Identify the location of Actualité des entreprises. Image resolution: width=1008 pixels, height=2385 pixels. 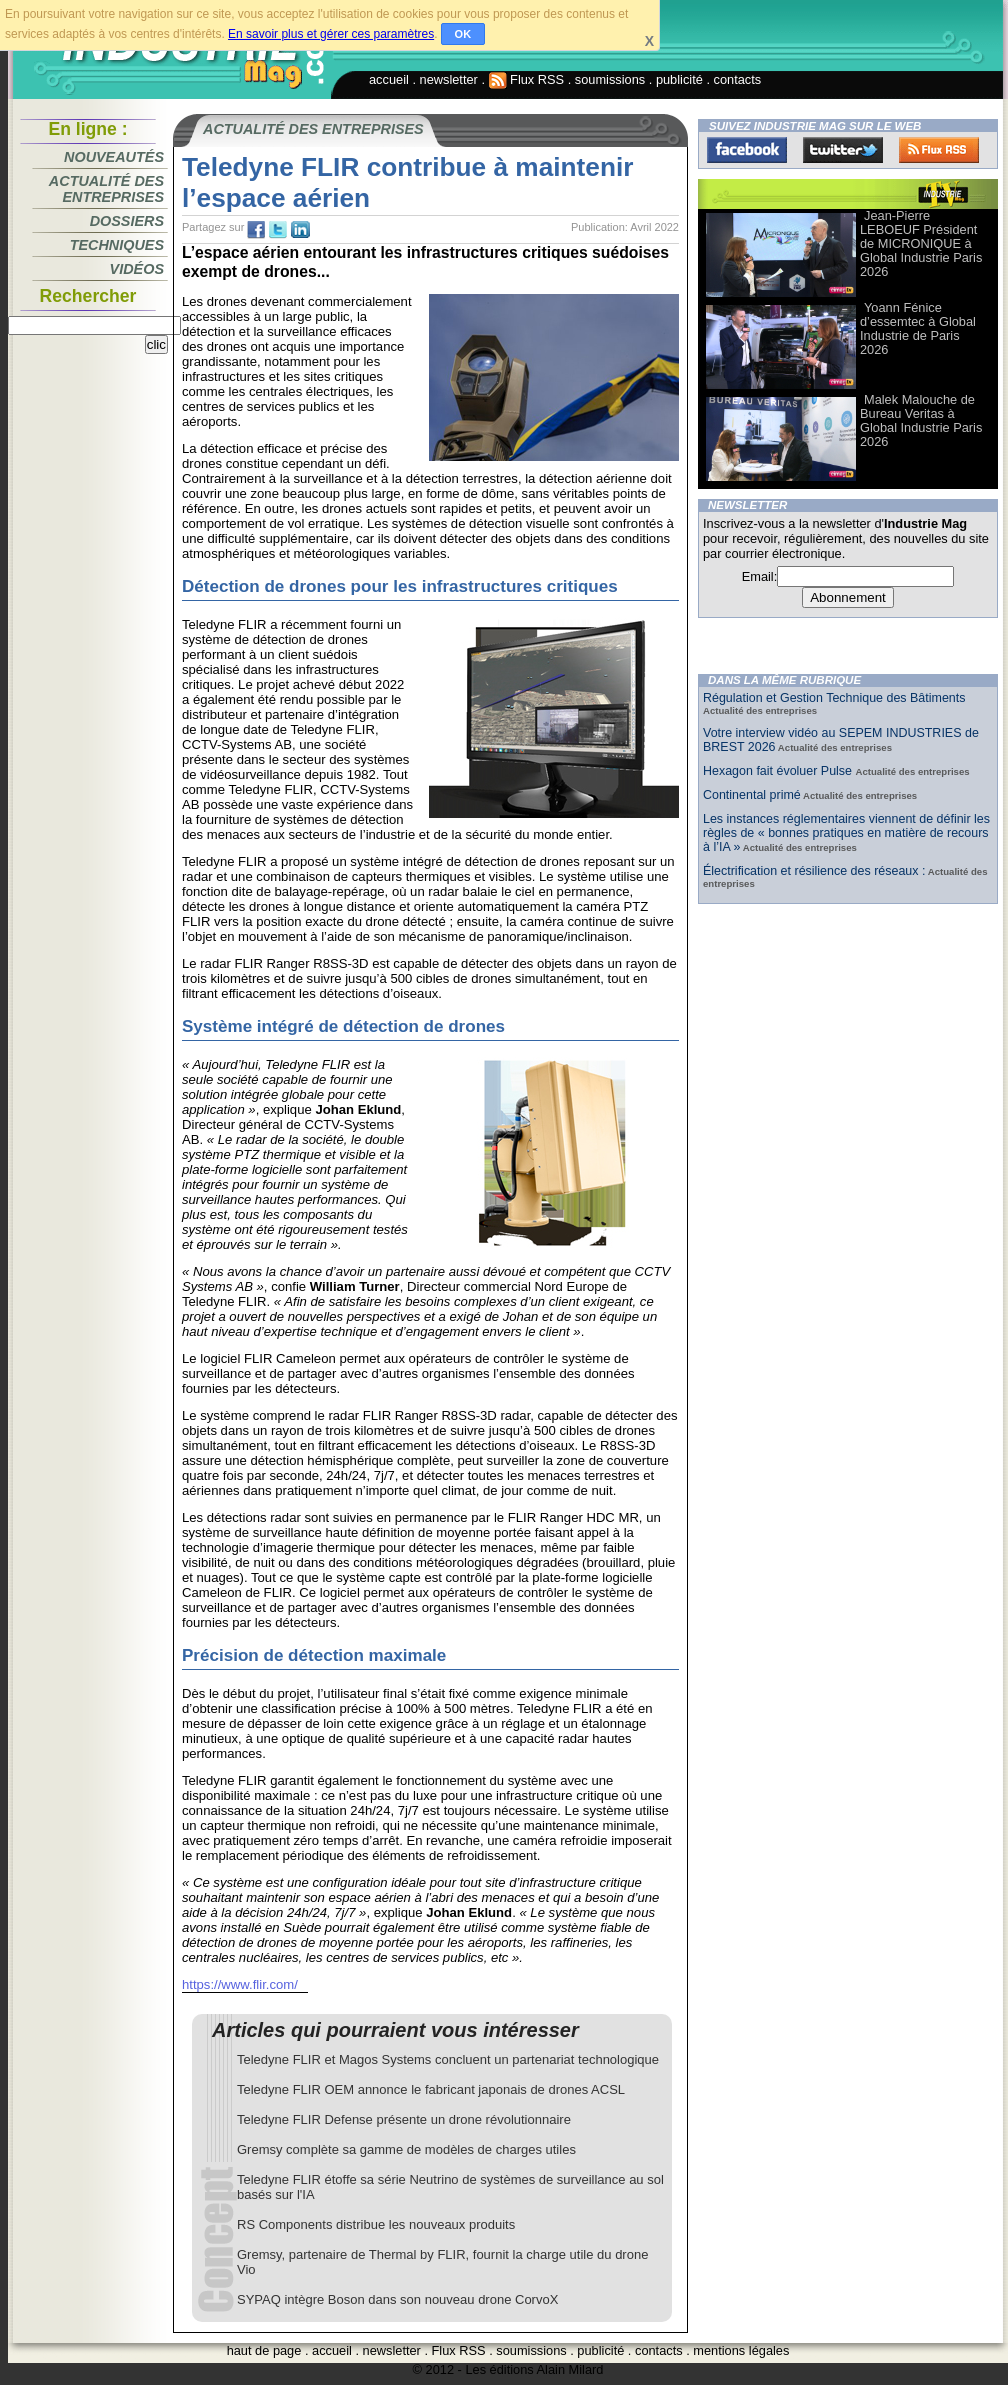
(106, 189).